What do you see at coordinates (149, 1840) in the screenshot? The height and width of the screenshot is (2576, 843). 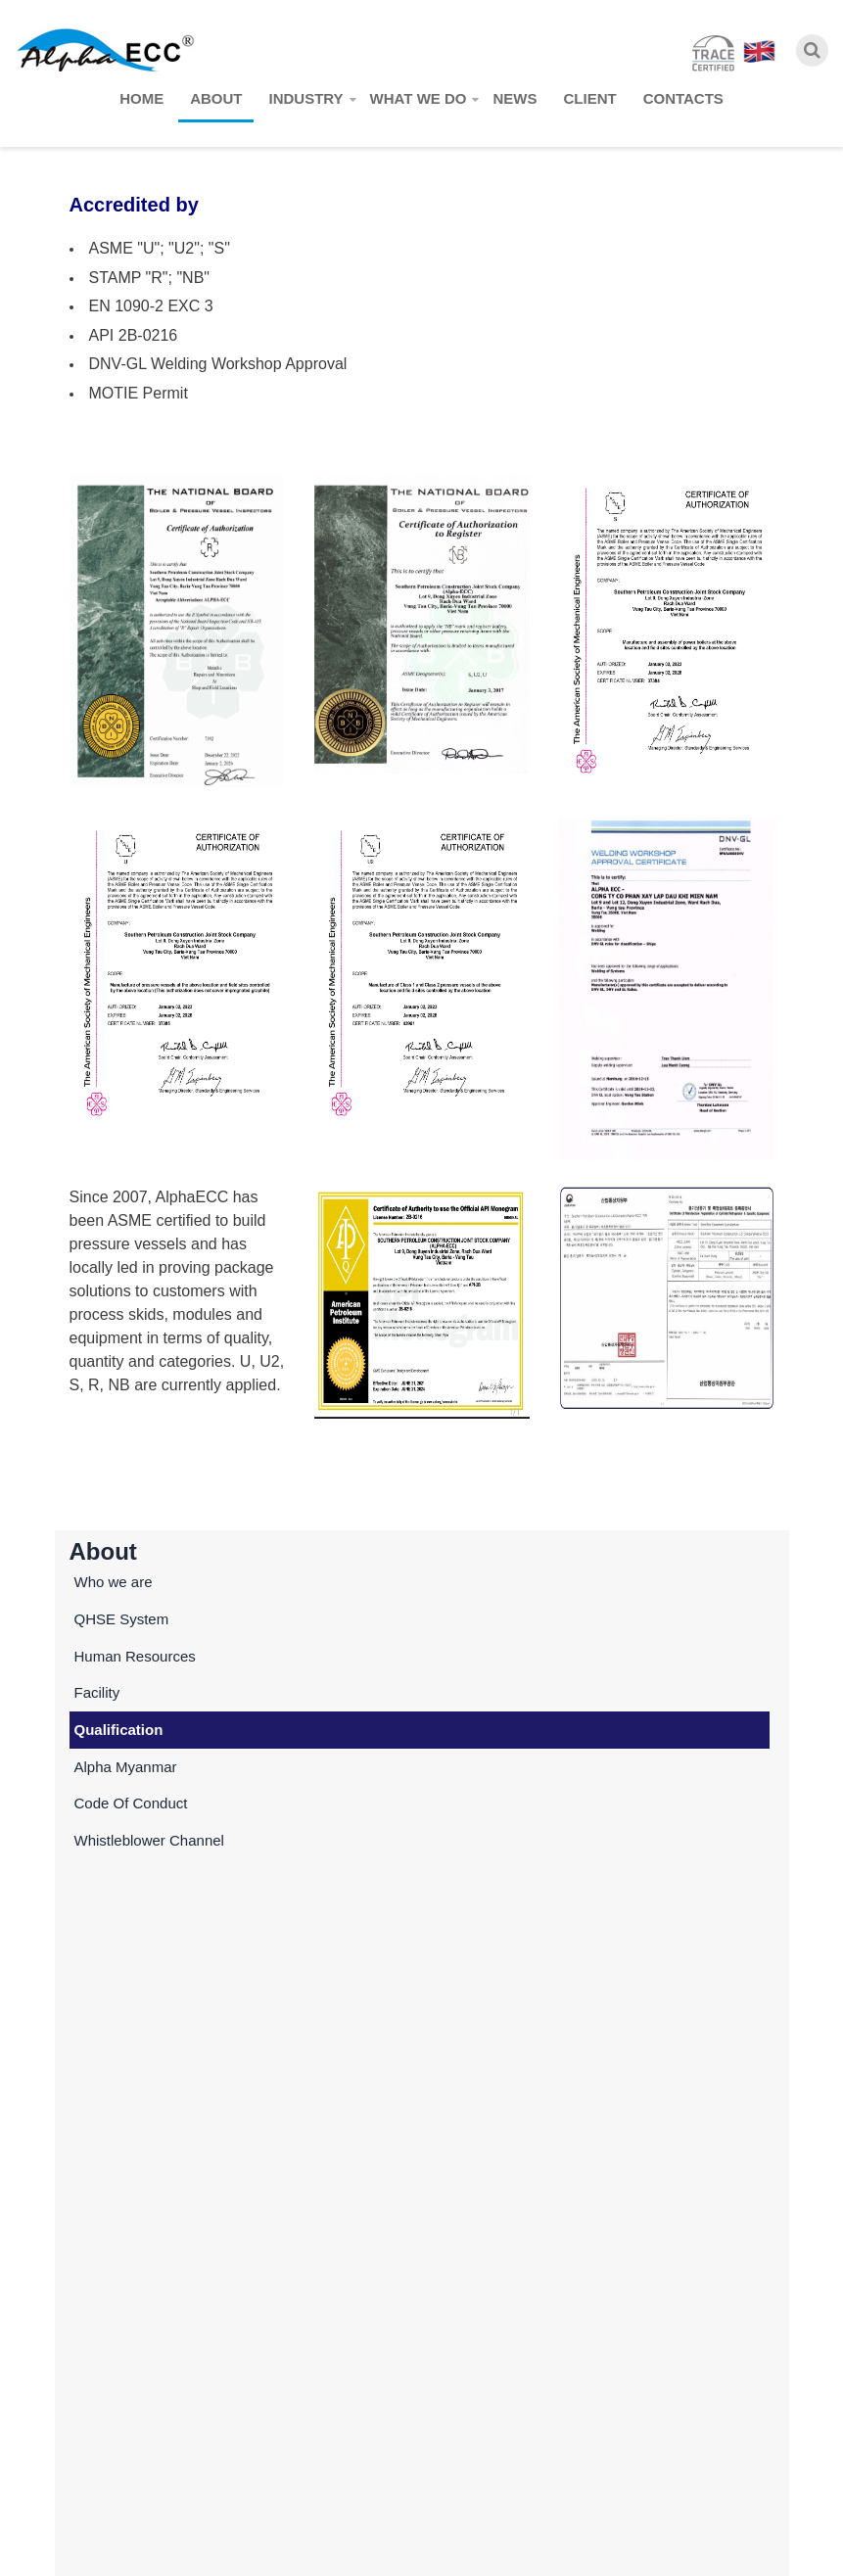 I see `Whistleblower Channel` at bounding box center [149, 1840].